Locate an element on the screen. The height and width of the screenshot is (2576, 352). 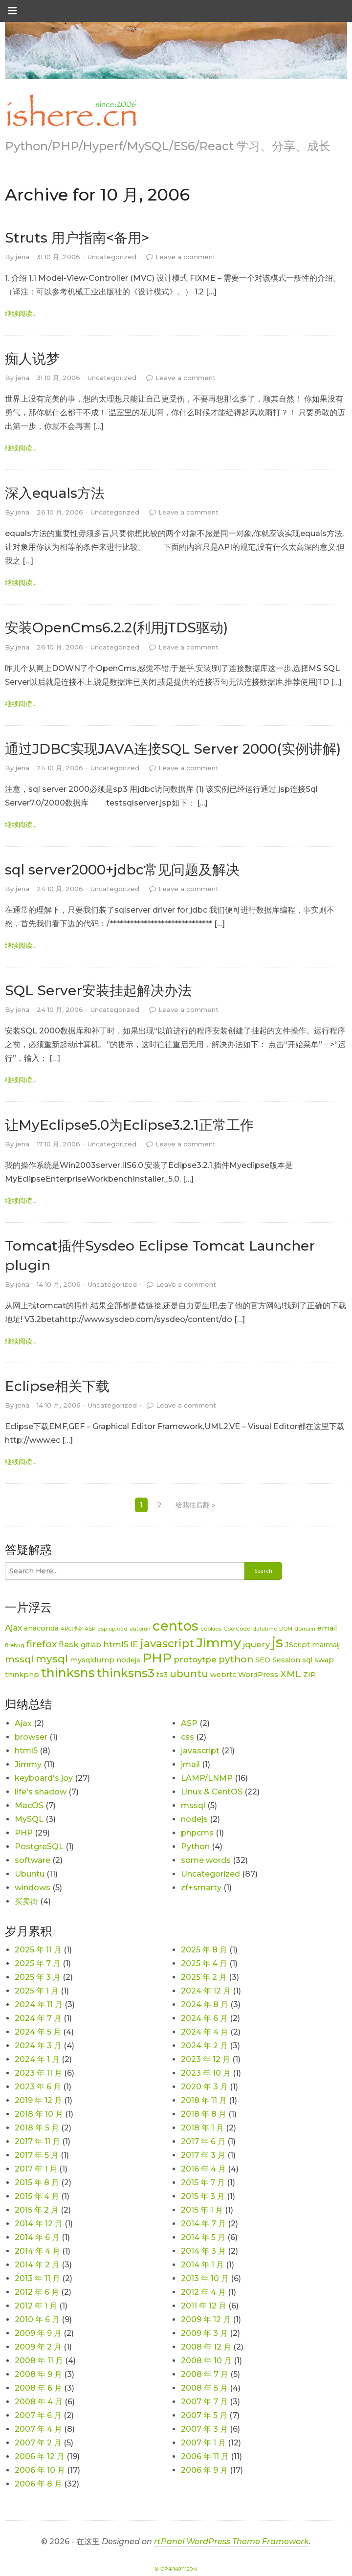
2015 年 7 月 is located at coordinates (203, 2182).